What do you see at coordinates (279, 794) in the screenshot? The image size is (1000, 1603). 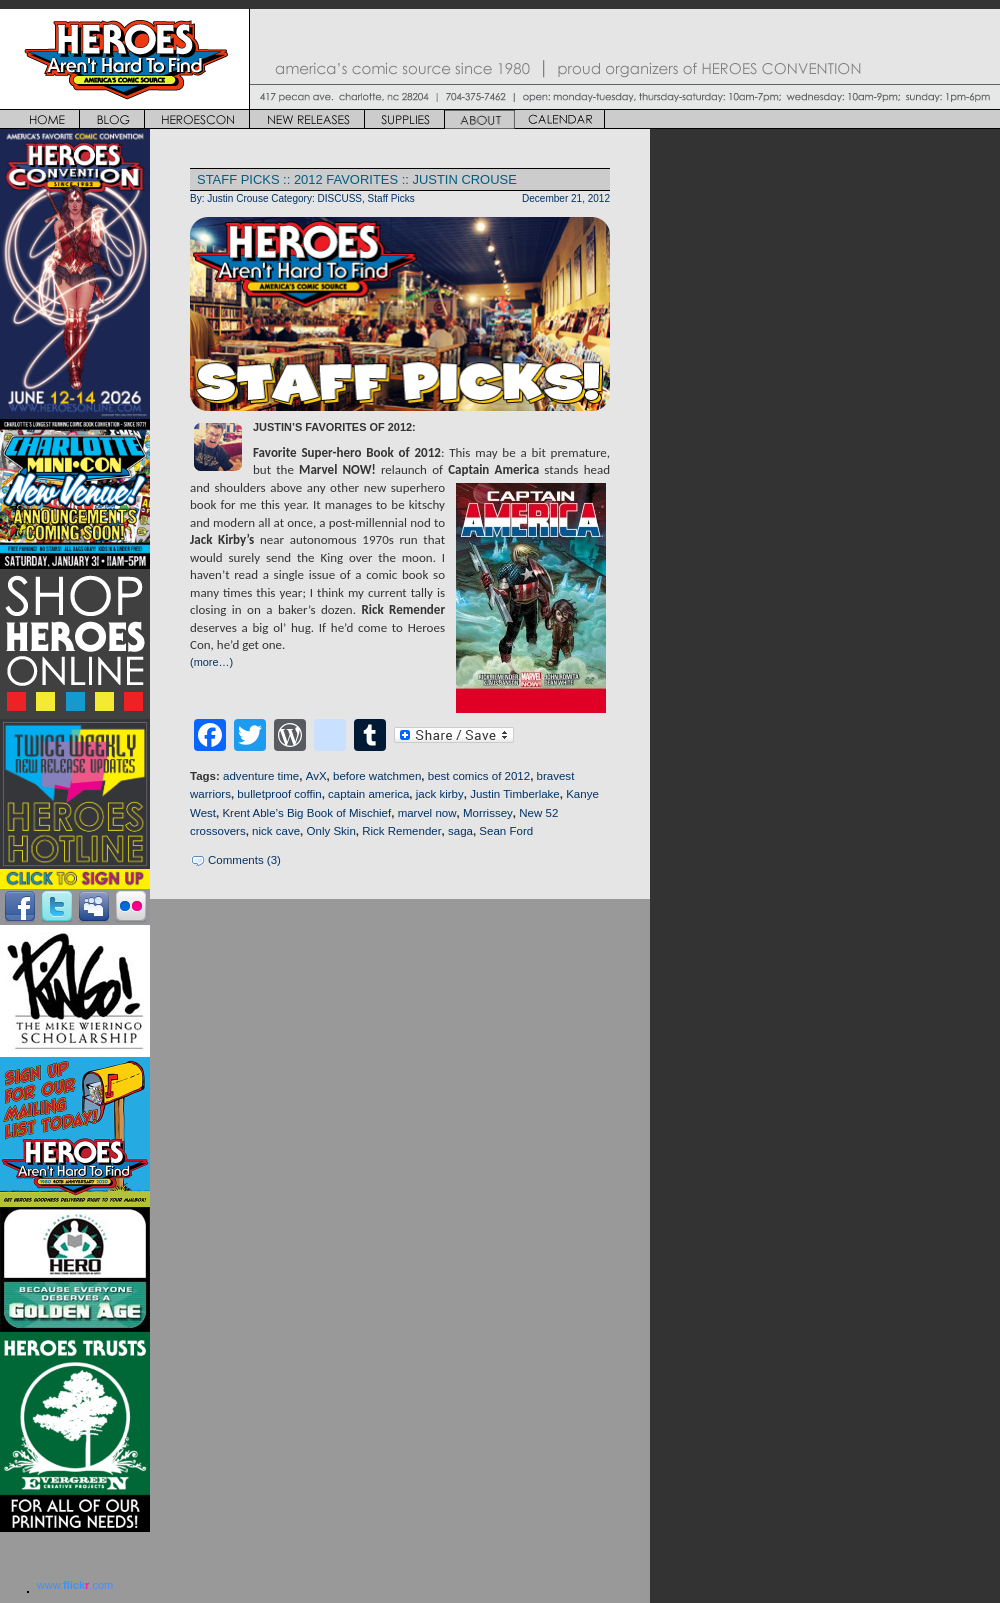 I see `bulletproof coffin` at bounding box center [279, 794].